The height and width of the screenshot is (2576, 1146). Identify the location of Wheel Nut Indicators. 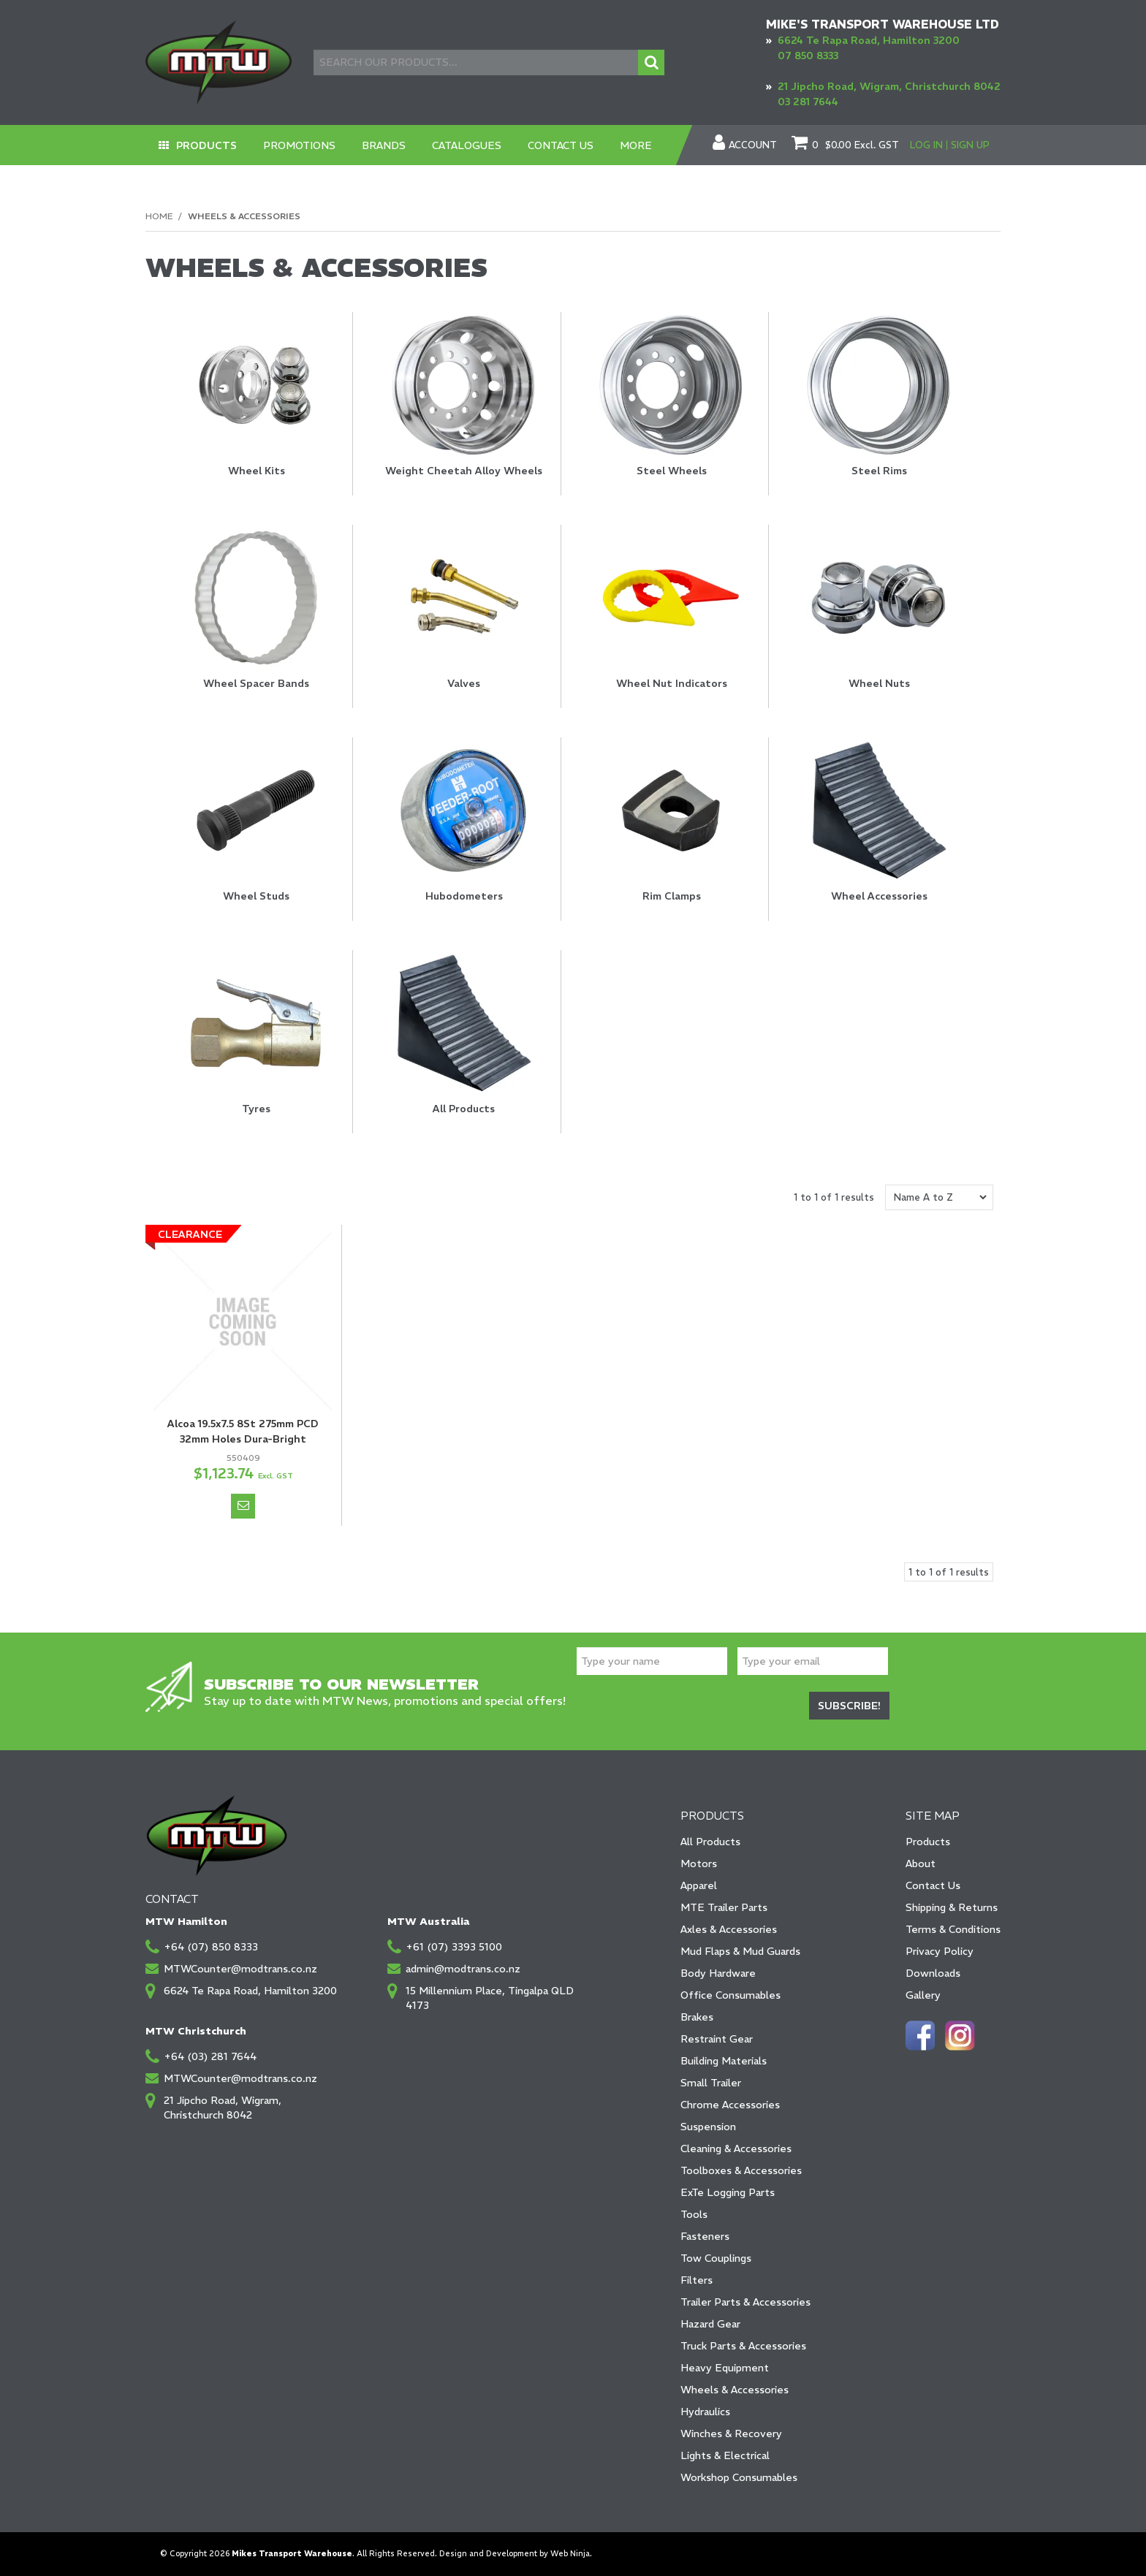
(671, 683).